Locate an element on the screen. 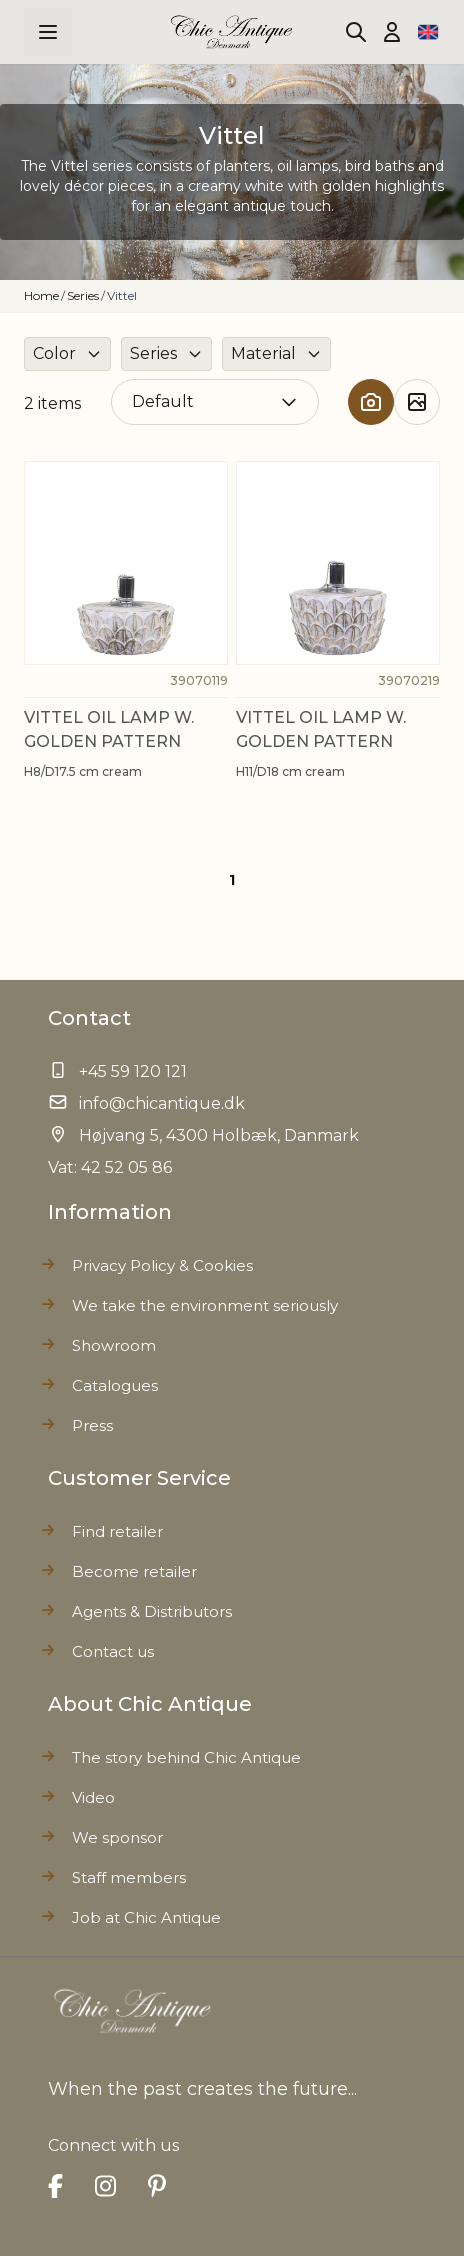 The image size is (464, 2256). Color is located at coordinates (54, 353).